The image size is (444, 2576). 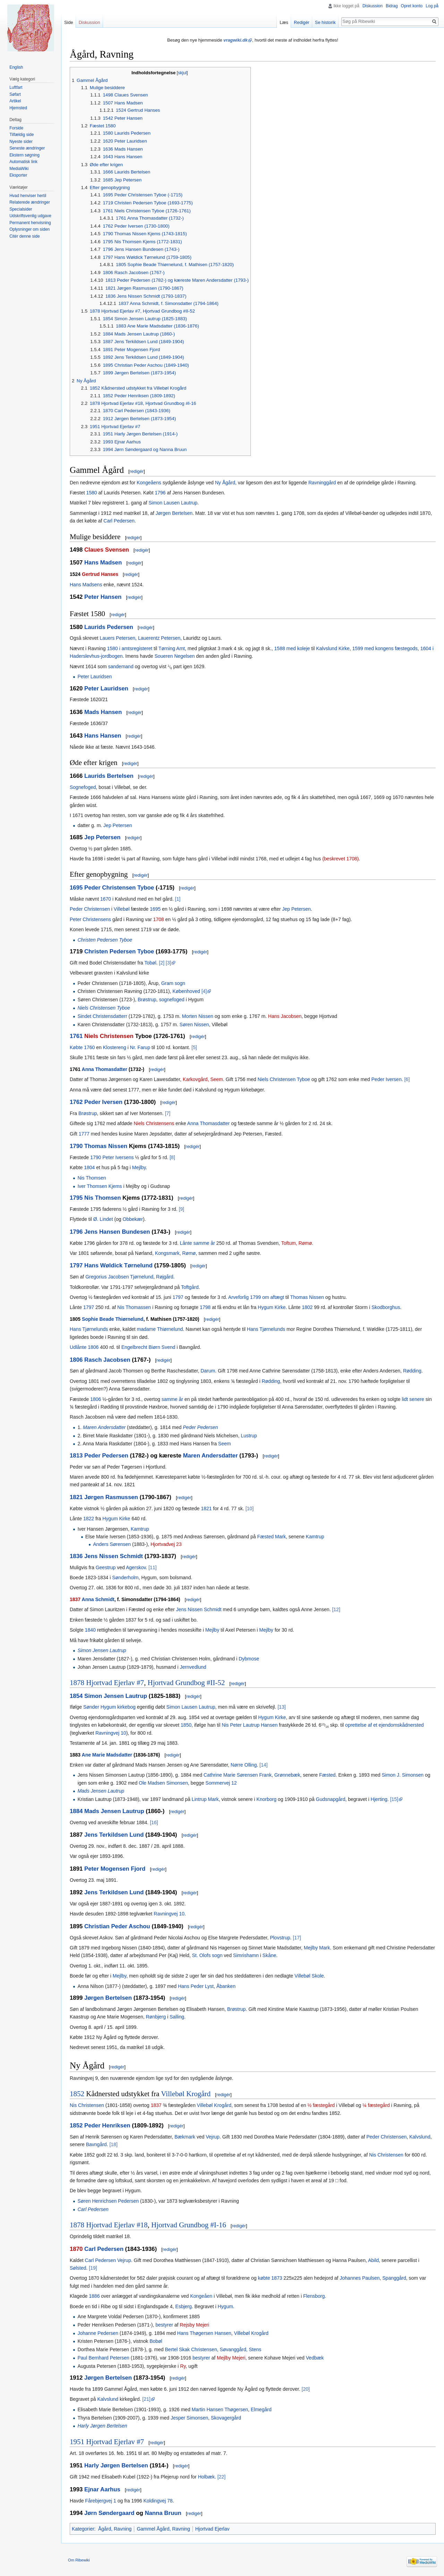 What do you see at coordinates (103, 2358) in the screenshot?
I see `Paul Bernhard Petersen` at bounding box center [103, 2358].